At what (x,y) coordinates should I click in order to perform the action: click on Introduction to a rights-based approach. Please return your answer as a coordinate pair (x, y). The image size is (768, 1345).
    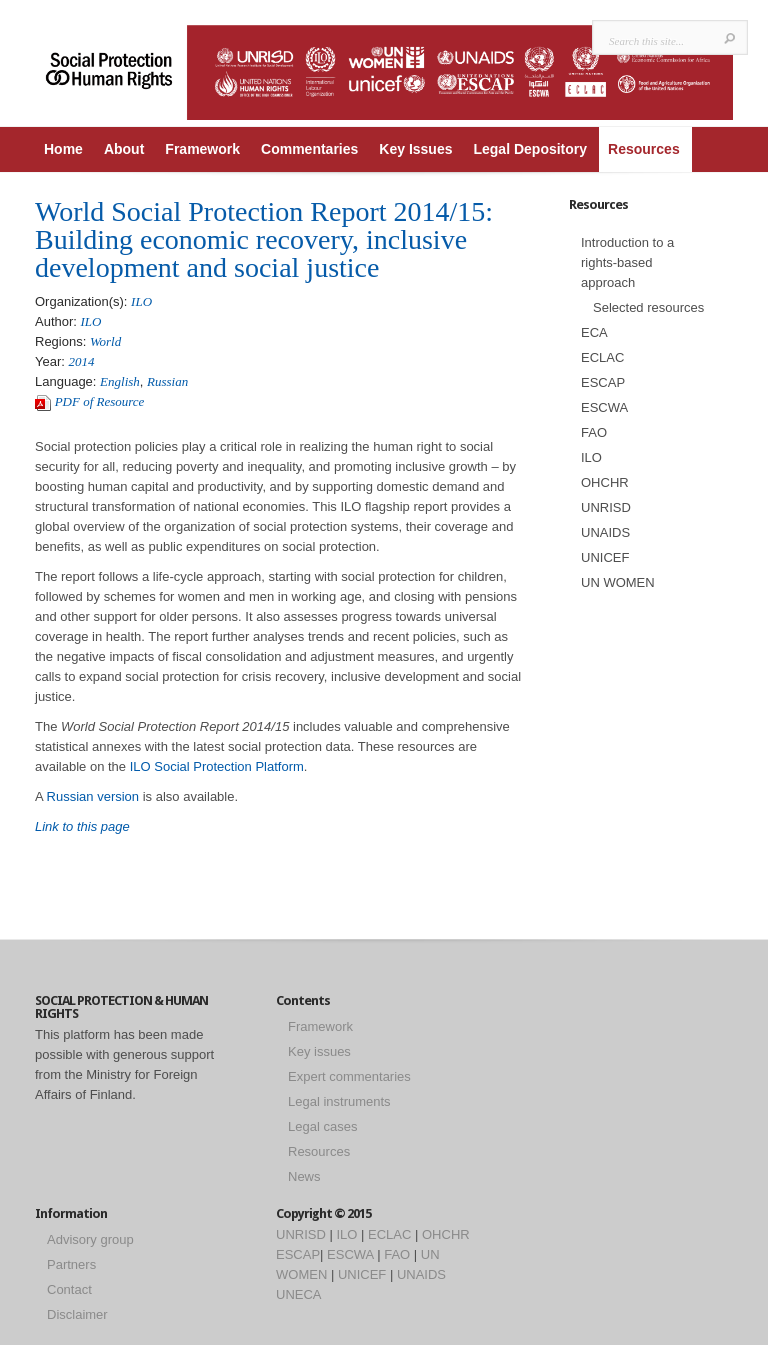
    Looking at the image, I should click on (627, 262).